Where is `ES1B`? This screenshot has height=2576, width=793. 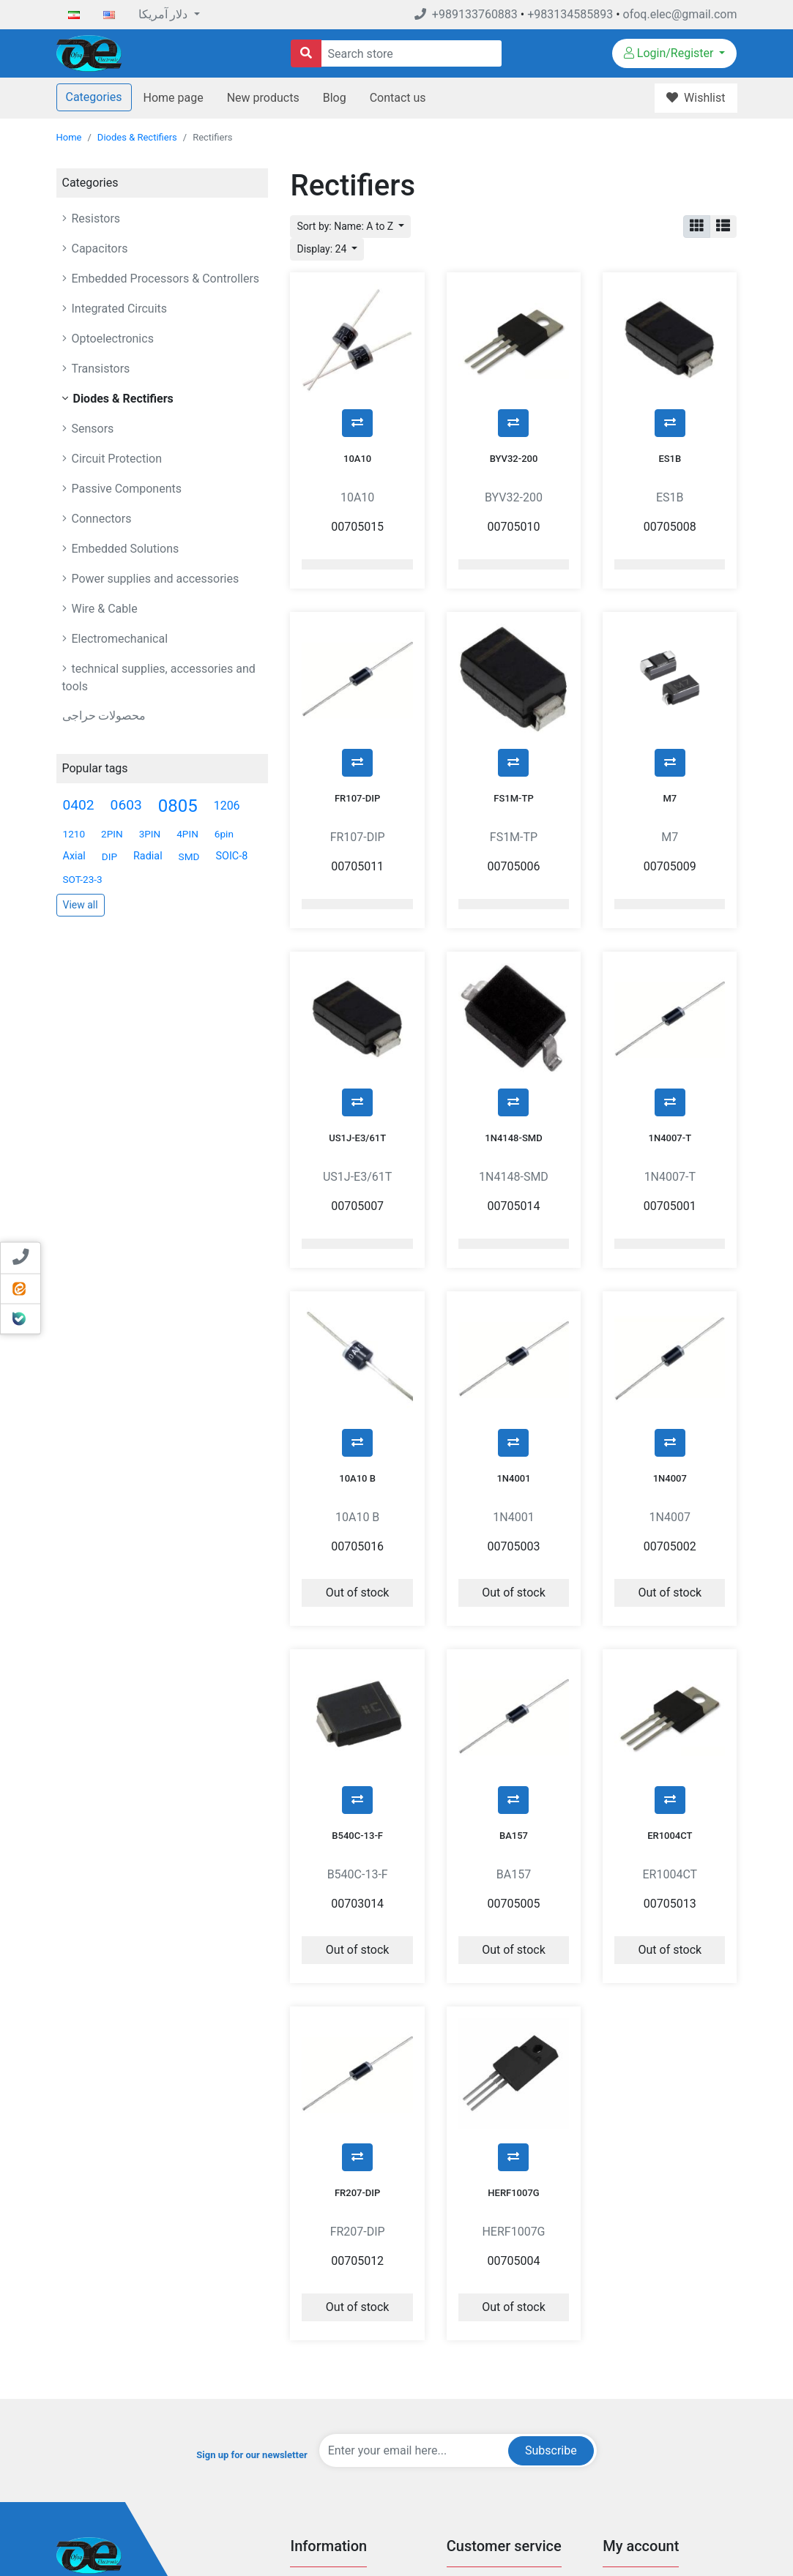 ES1B is located at coordinates (669, 422).